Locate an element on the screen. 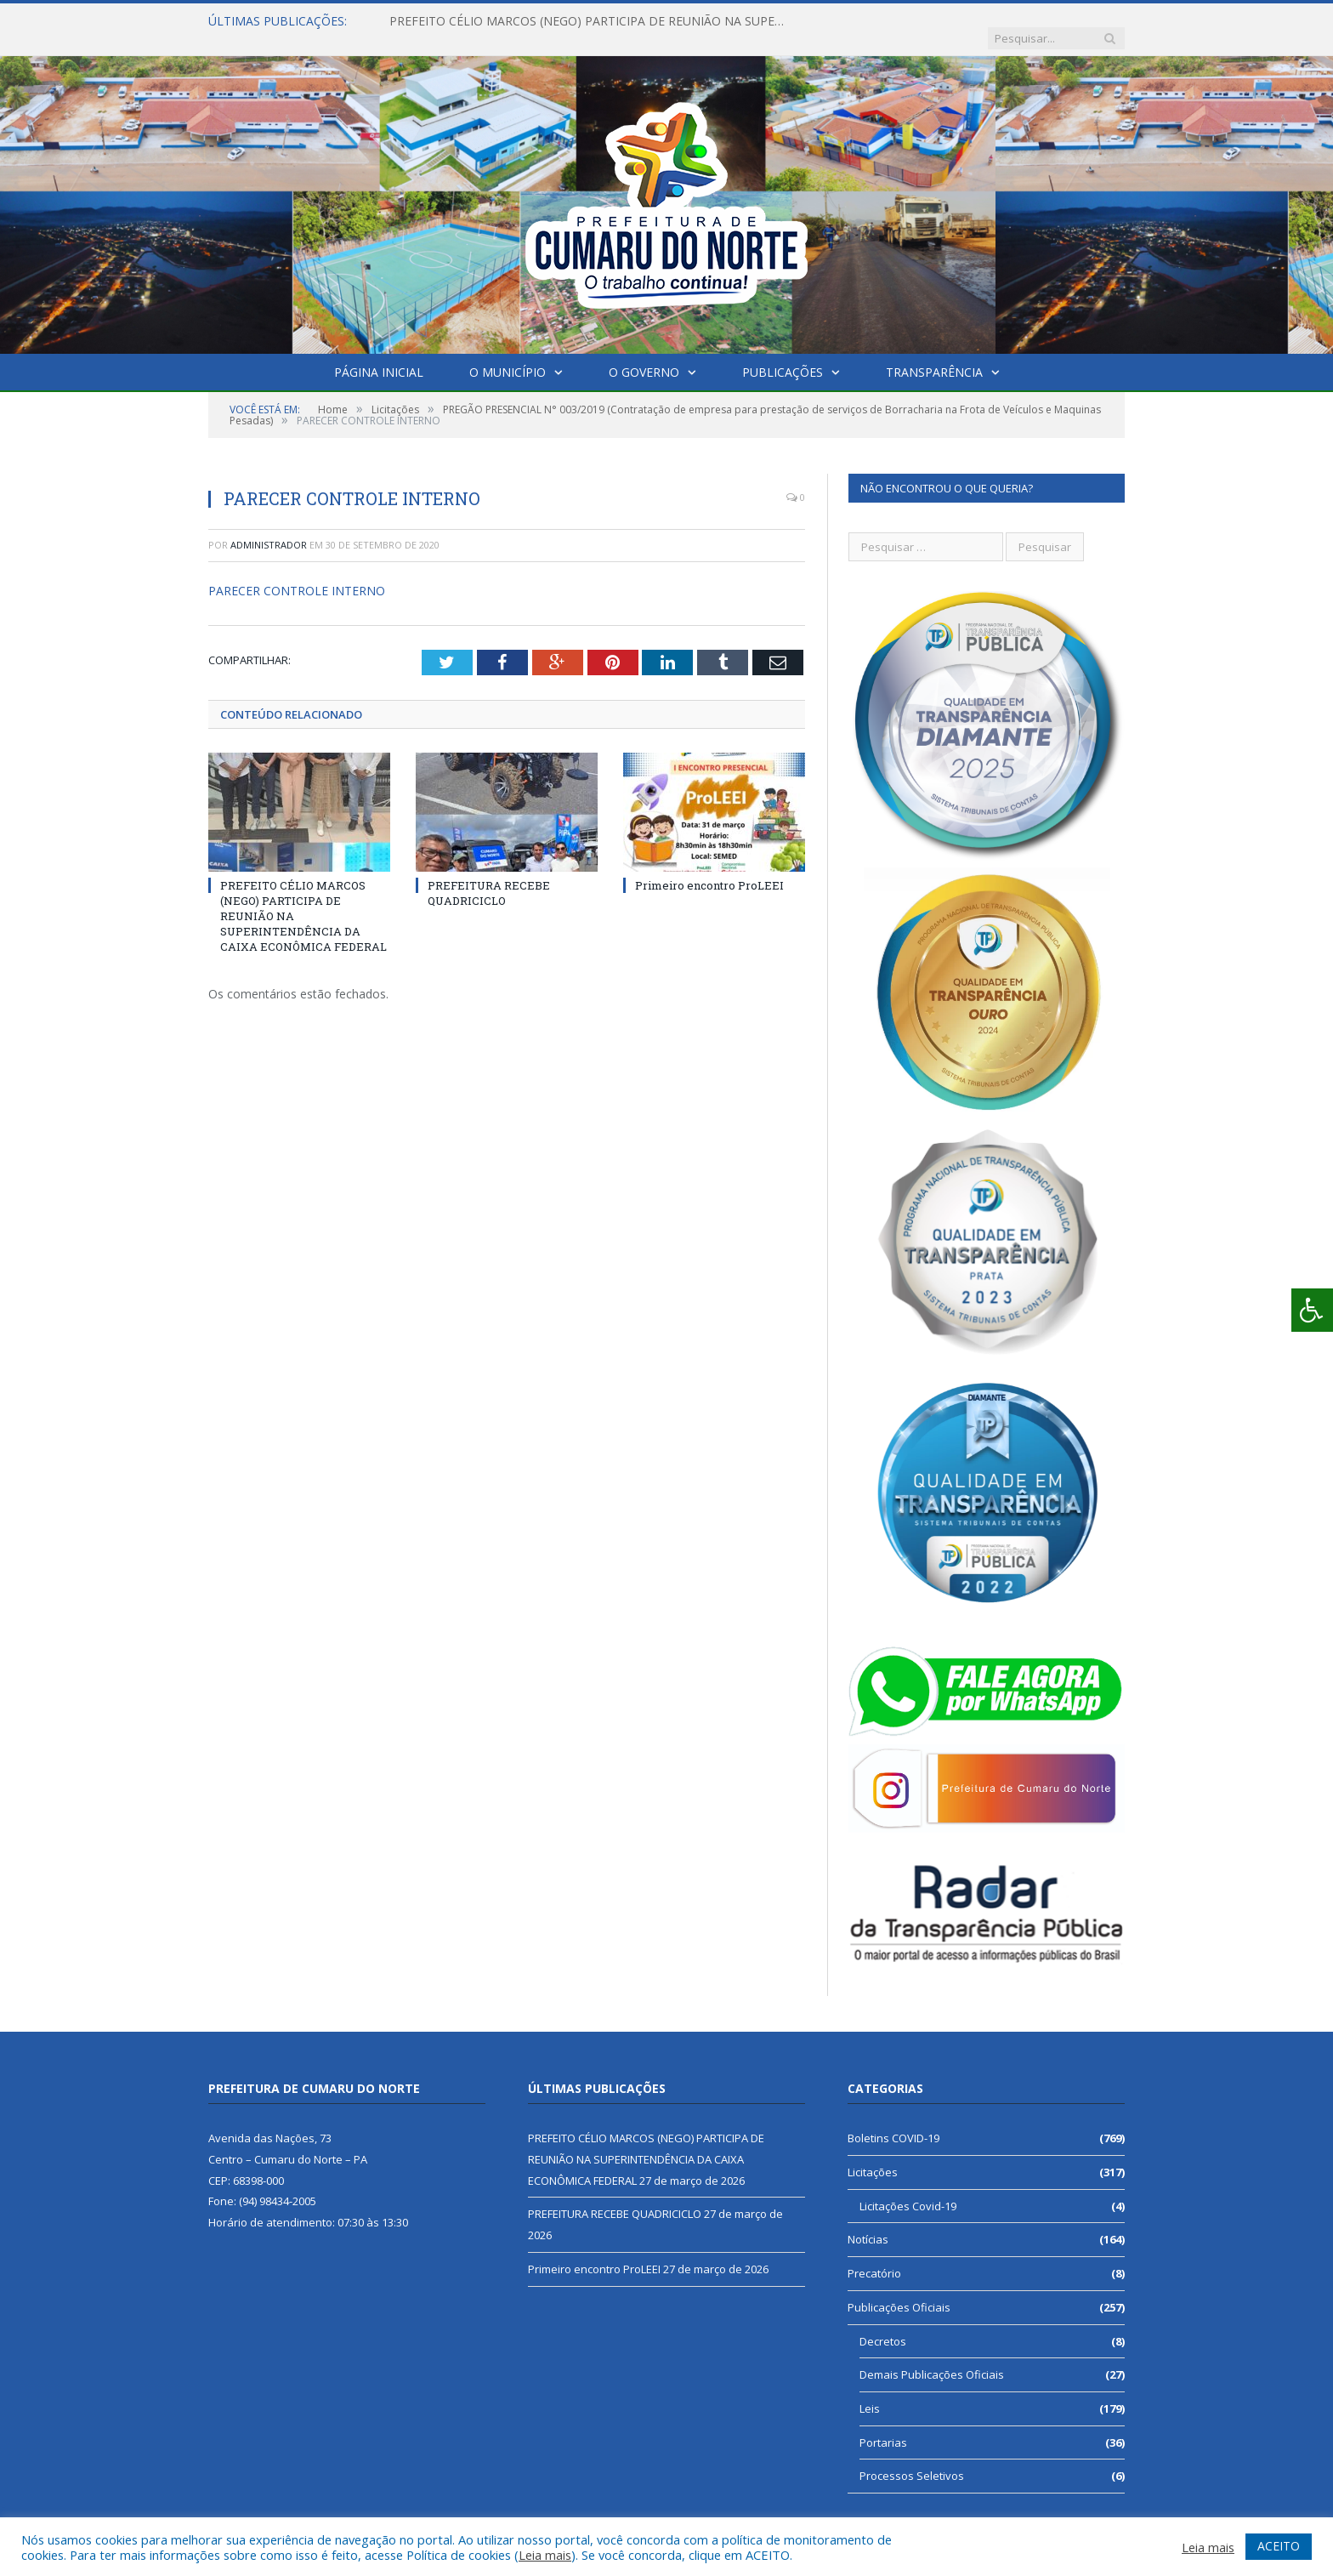 The width and height of the screenshot is (1333, 2576). Leia mais is located at coordinates (545, 2554).